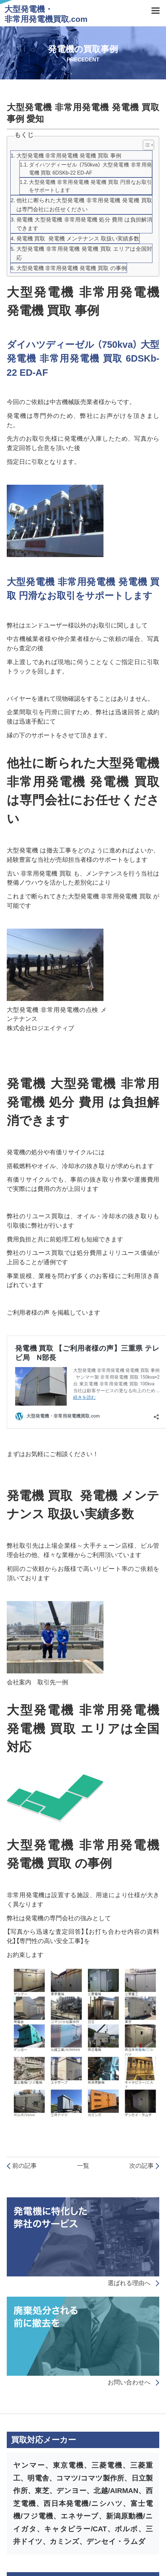 The height and width of the screenshot is (2576, 166). I want to click on 発電機 大型発電機 非常用発電機 処分 費用 は負担解消できます, so click(84, 224).